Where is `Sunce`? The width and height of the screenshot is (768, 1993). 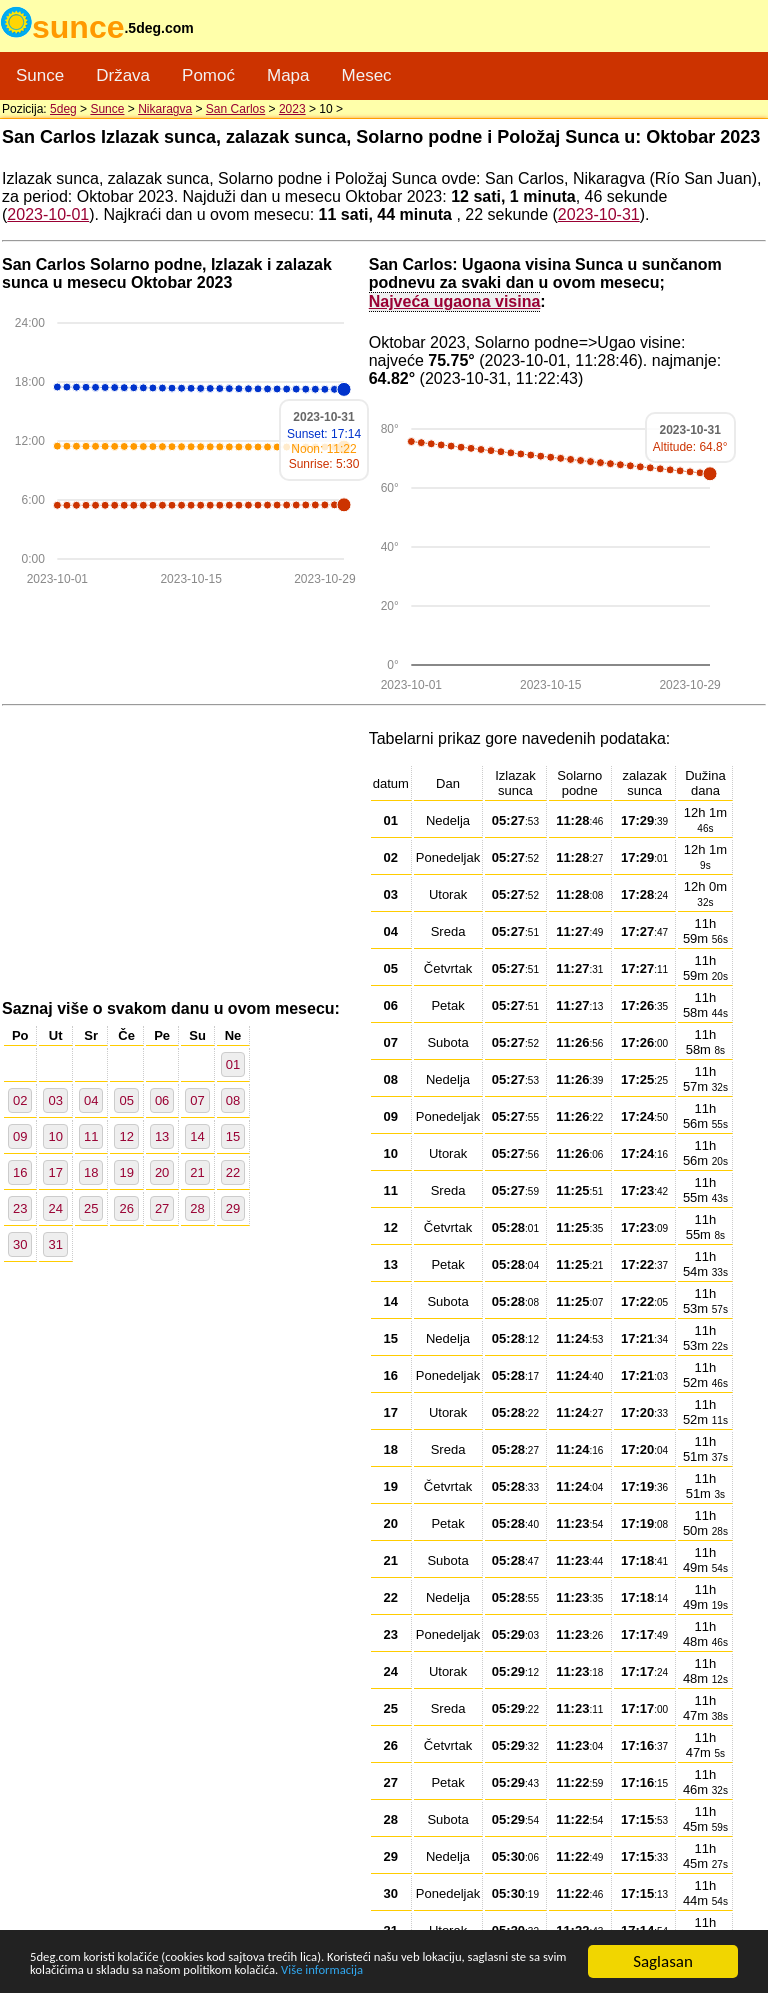
Sunce is located at coordinates (40, 75).